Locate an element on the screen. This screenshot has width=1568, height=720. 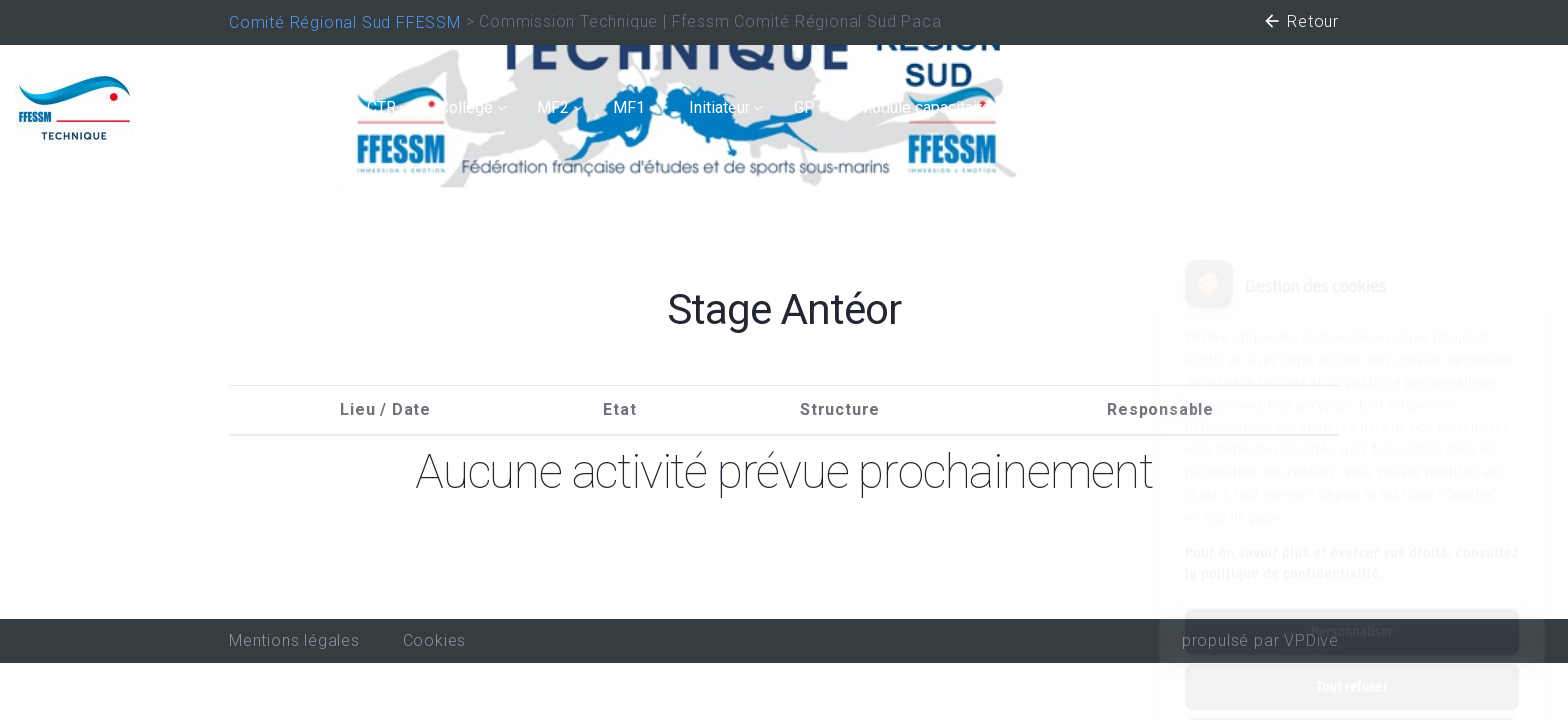
Pour en savoir plus et exercer vos droits, consultez la politique de confidentialité. is located at coordinates (1352, 476).